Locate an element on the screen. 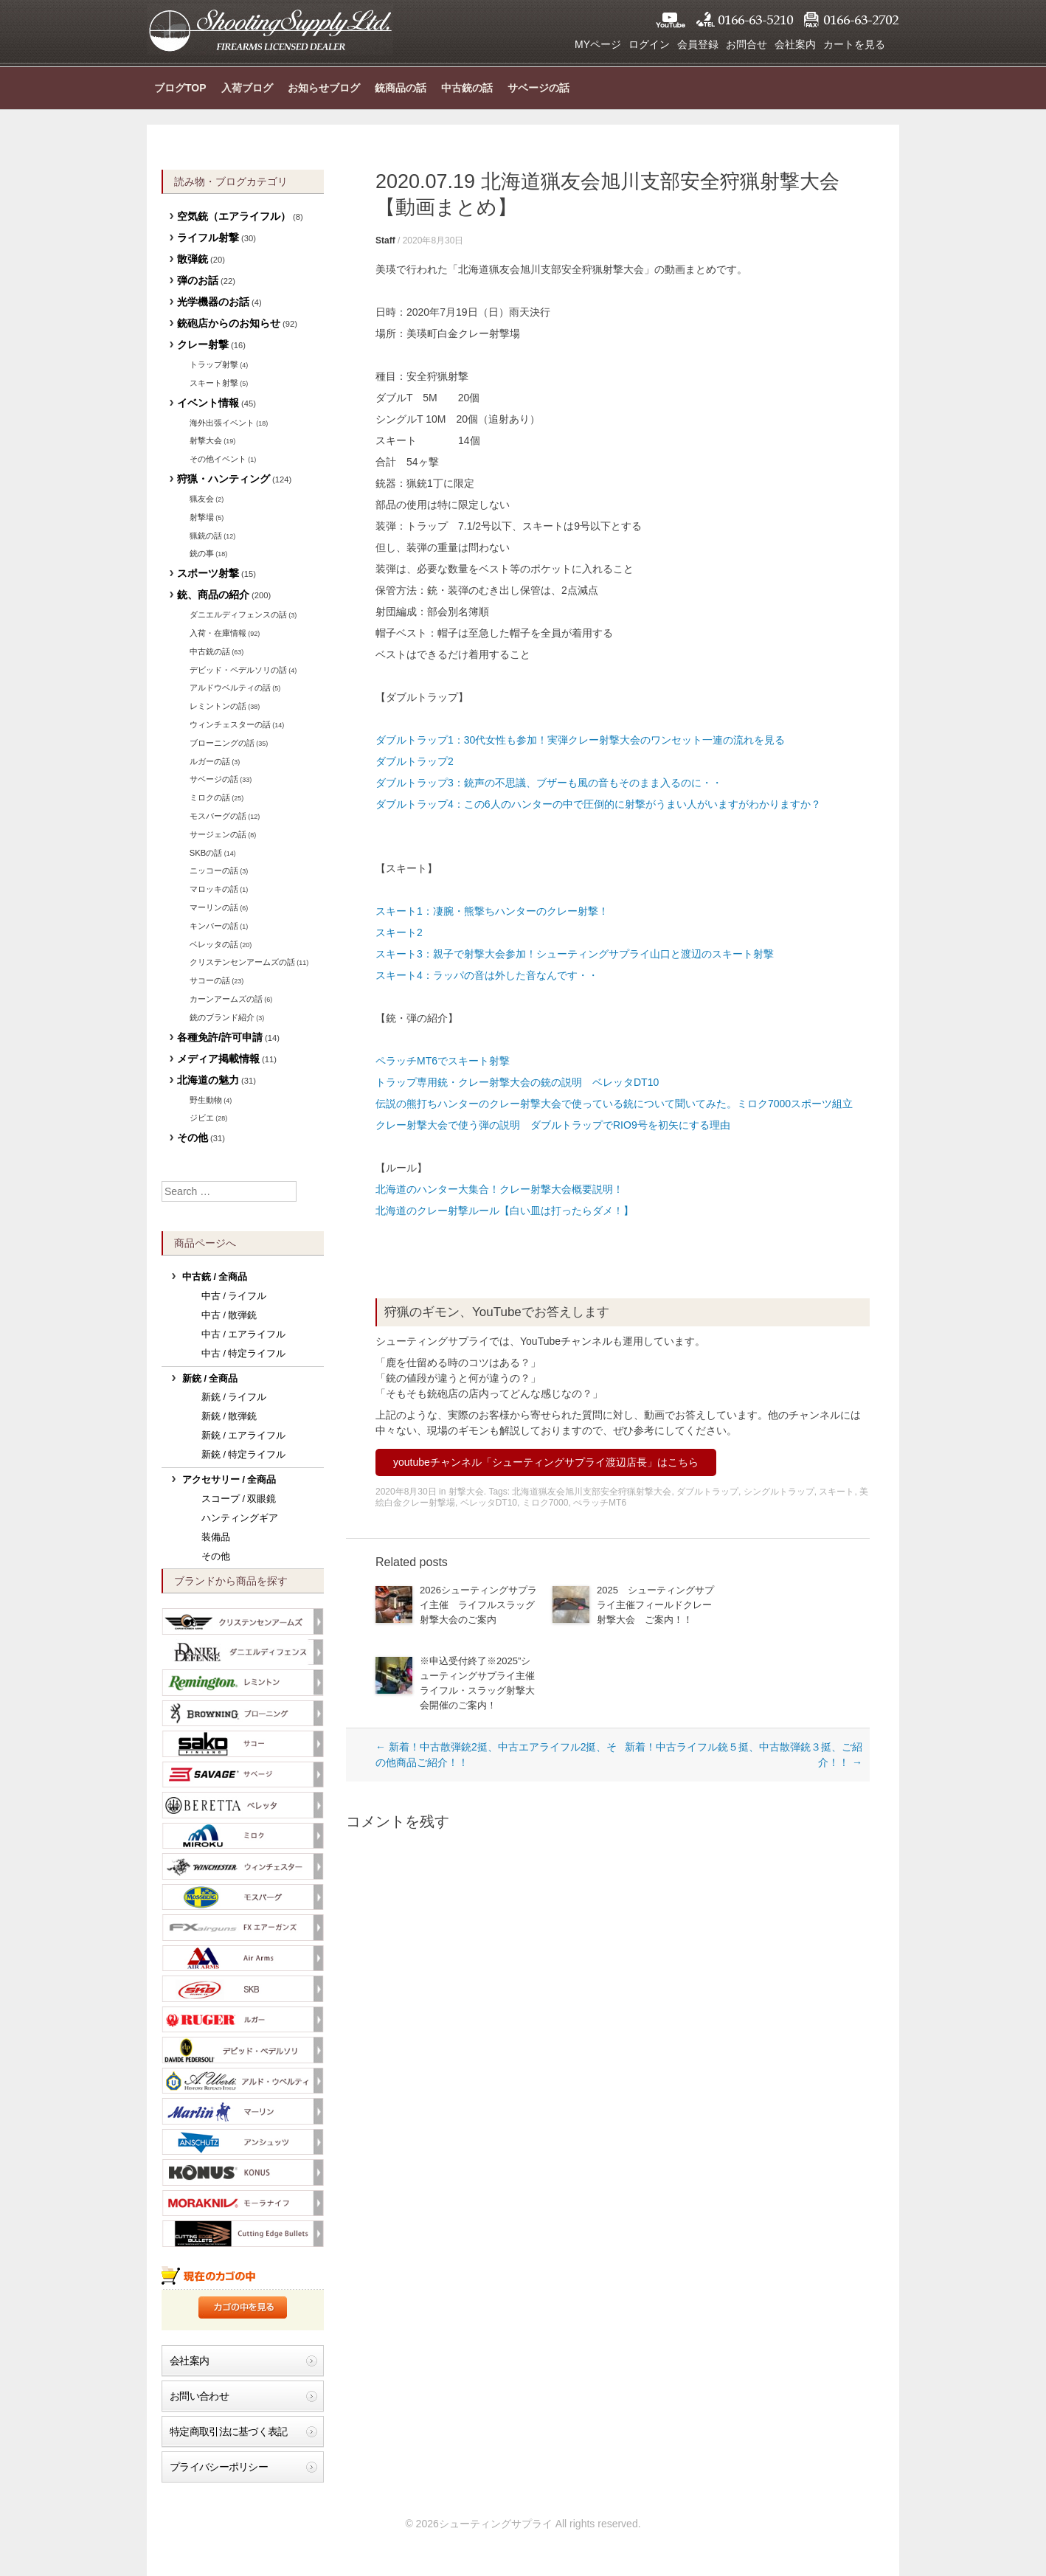  メディア掲載情報 is located at coordinates (218, 1058).